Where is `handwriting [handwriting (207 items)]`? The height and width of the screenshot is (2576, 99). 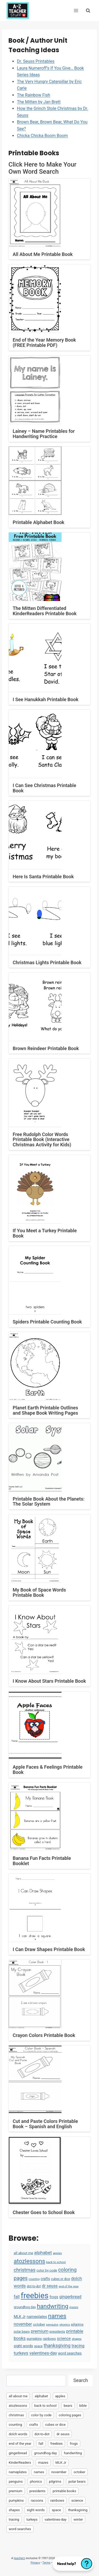 handwriting [handwriting (207 items)] is located at coordinates (52, 2306).